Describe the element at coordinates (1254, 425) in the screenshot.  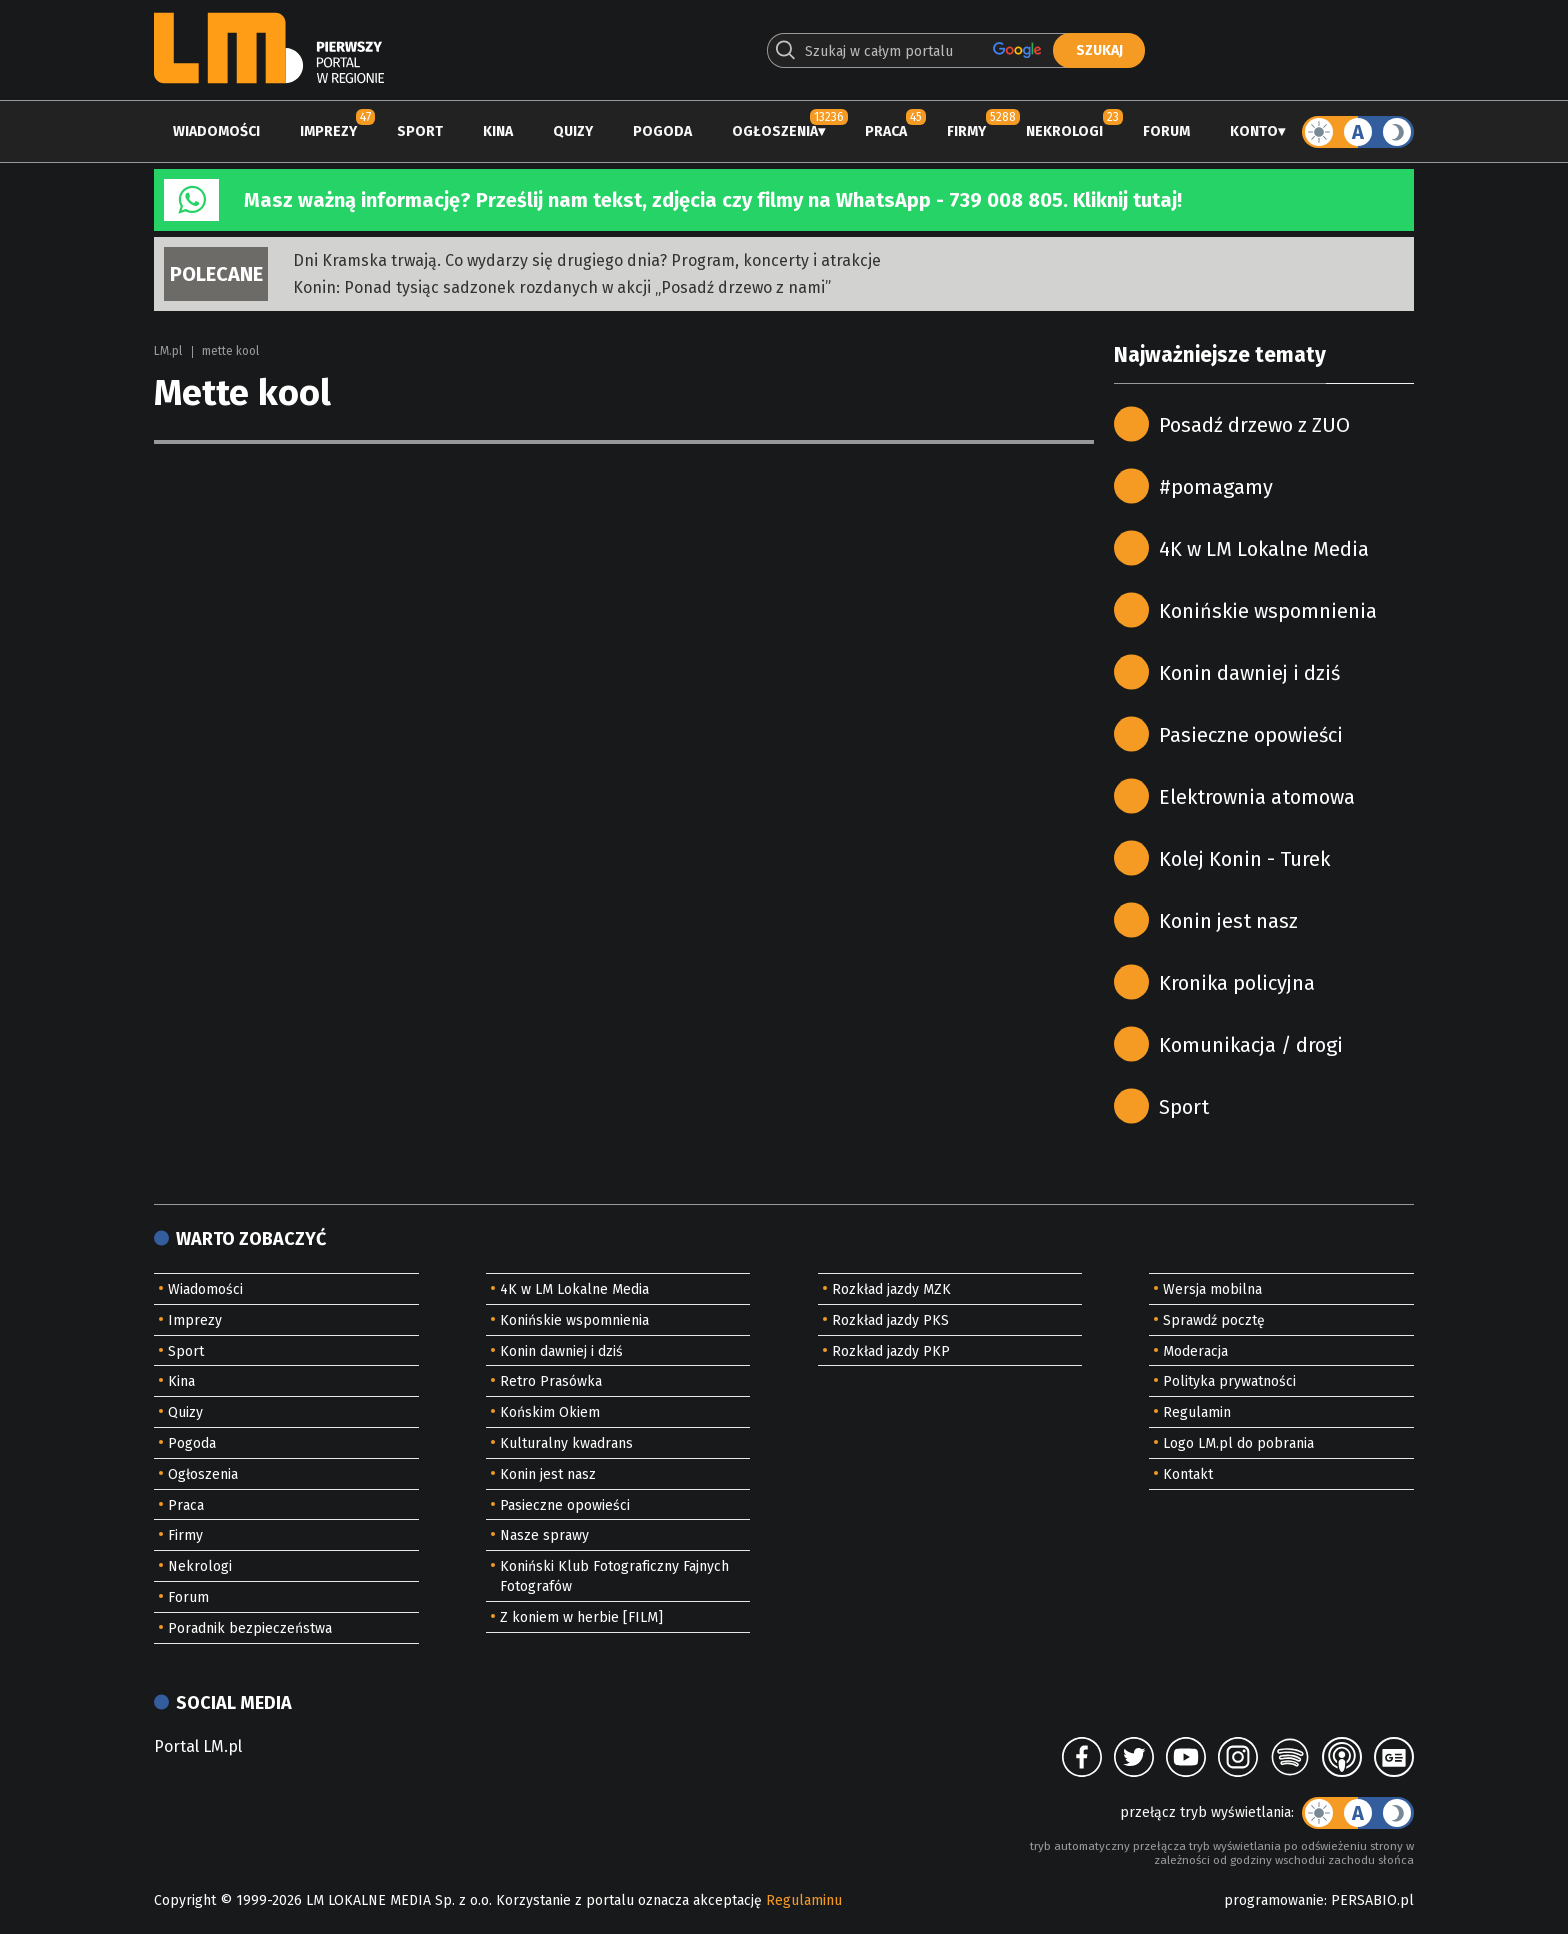
I see `Posadź drzewo z ZUO` at that location.